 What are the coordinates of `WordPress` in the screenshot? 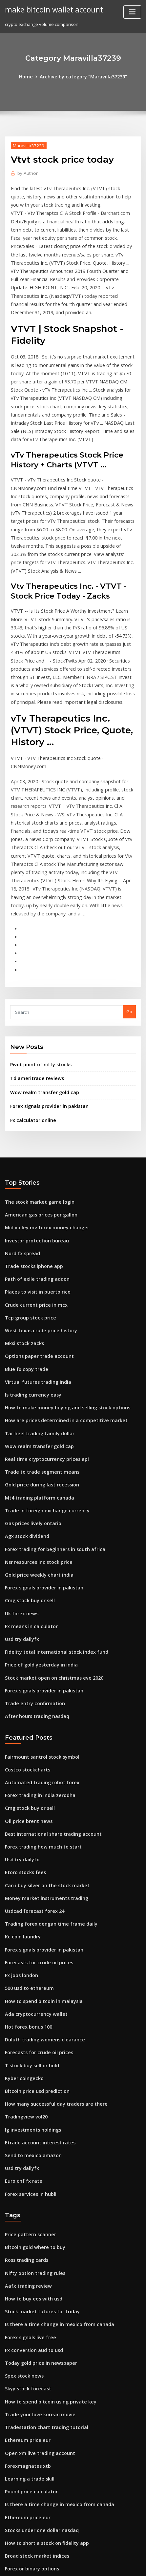 It's located at (79, 2558).